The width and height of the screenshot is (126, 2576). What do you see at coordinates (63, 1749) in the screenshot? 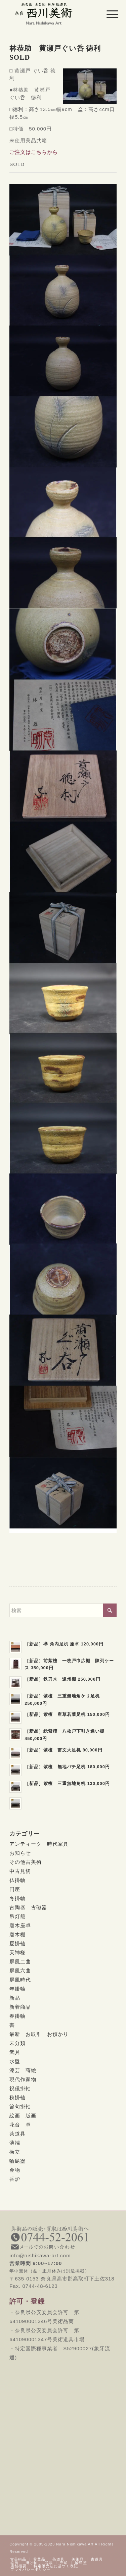
I see `［新品］紫檀 雷文大足机 80,000円` at bounding box center [63, 1749].